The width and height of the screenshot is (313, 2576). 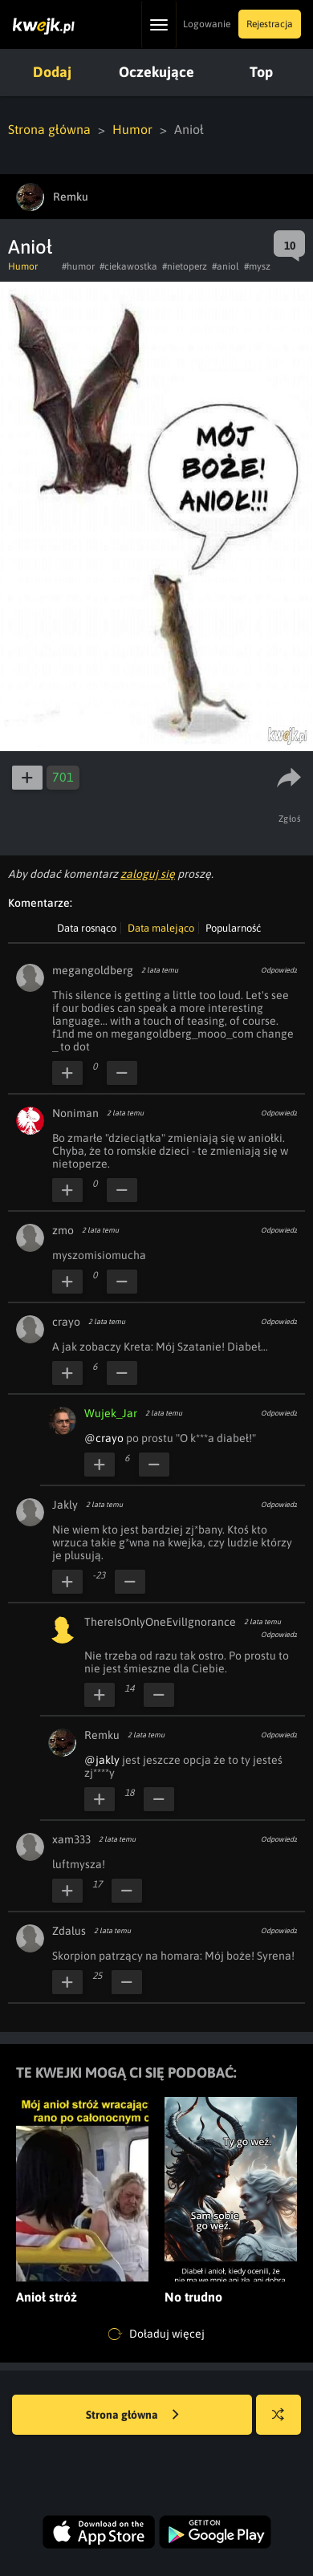 What do you see at coordinates (49, 129) in the screenshot?
I see `Strona główna` at bounding box center [49, 129].